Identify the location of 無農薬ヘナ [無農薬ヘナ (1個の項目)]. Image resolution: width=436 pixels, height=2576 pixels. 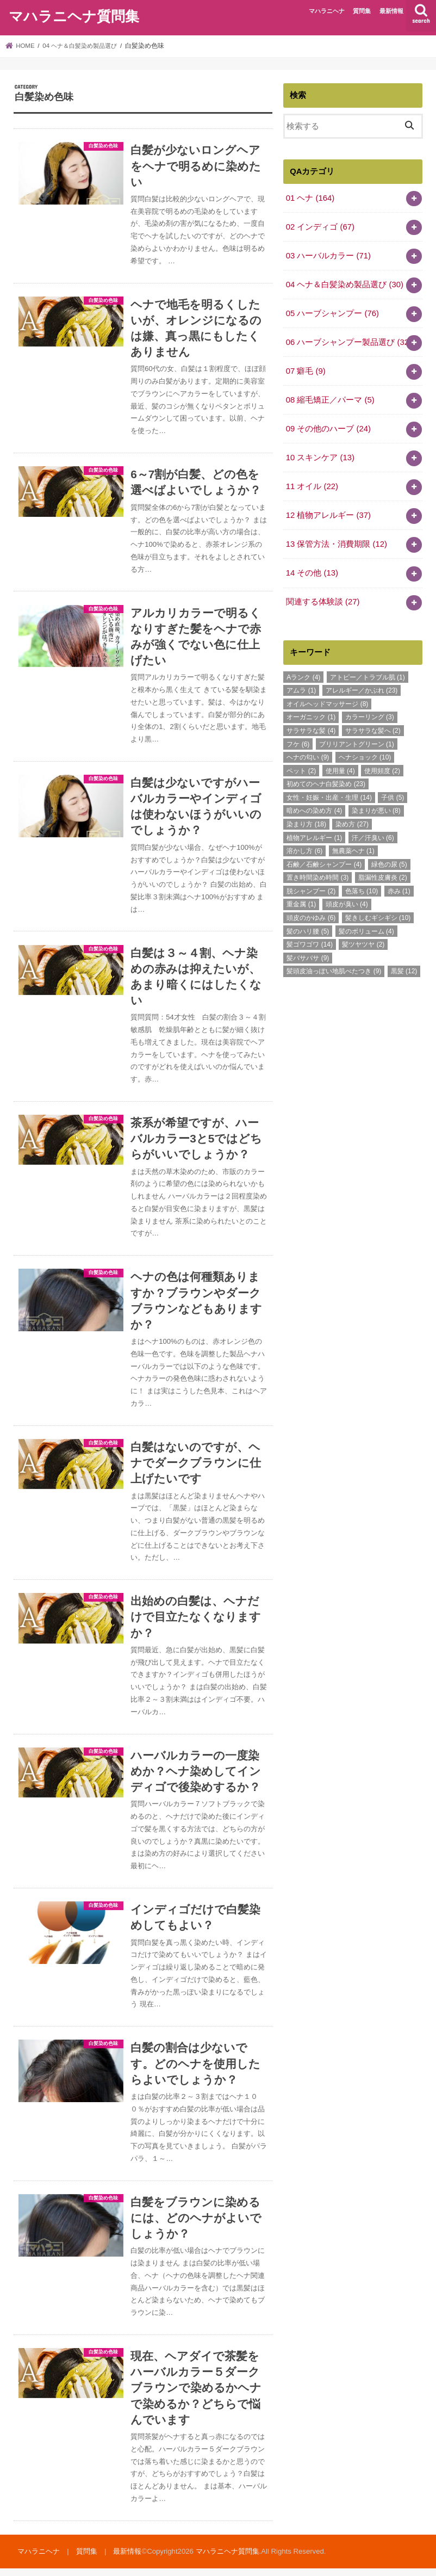
(353, 850).